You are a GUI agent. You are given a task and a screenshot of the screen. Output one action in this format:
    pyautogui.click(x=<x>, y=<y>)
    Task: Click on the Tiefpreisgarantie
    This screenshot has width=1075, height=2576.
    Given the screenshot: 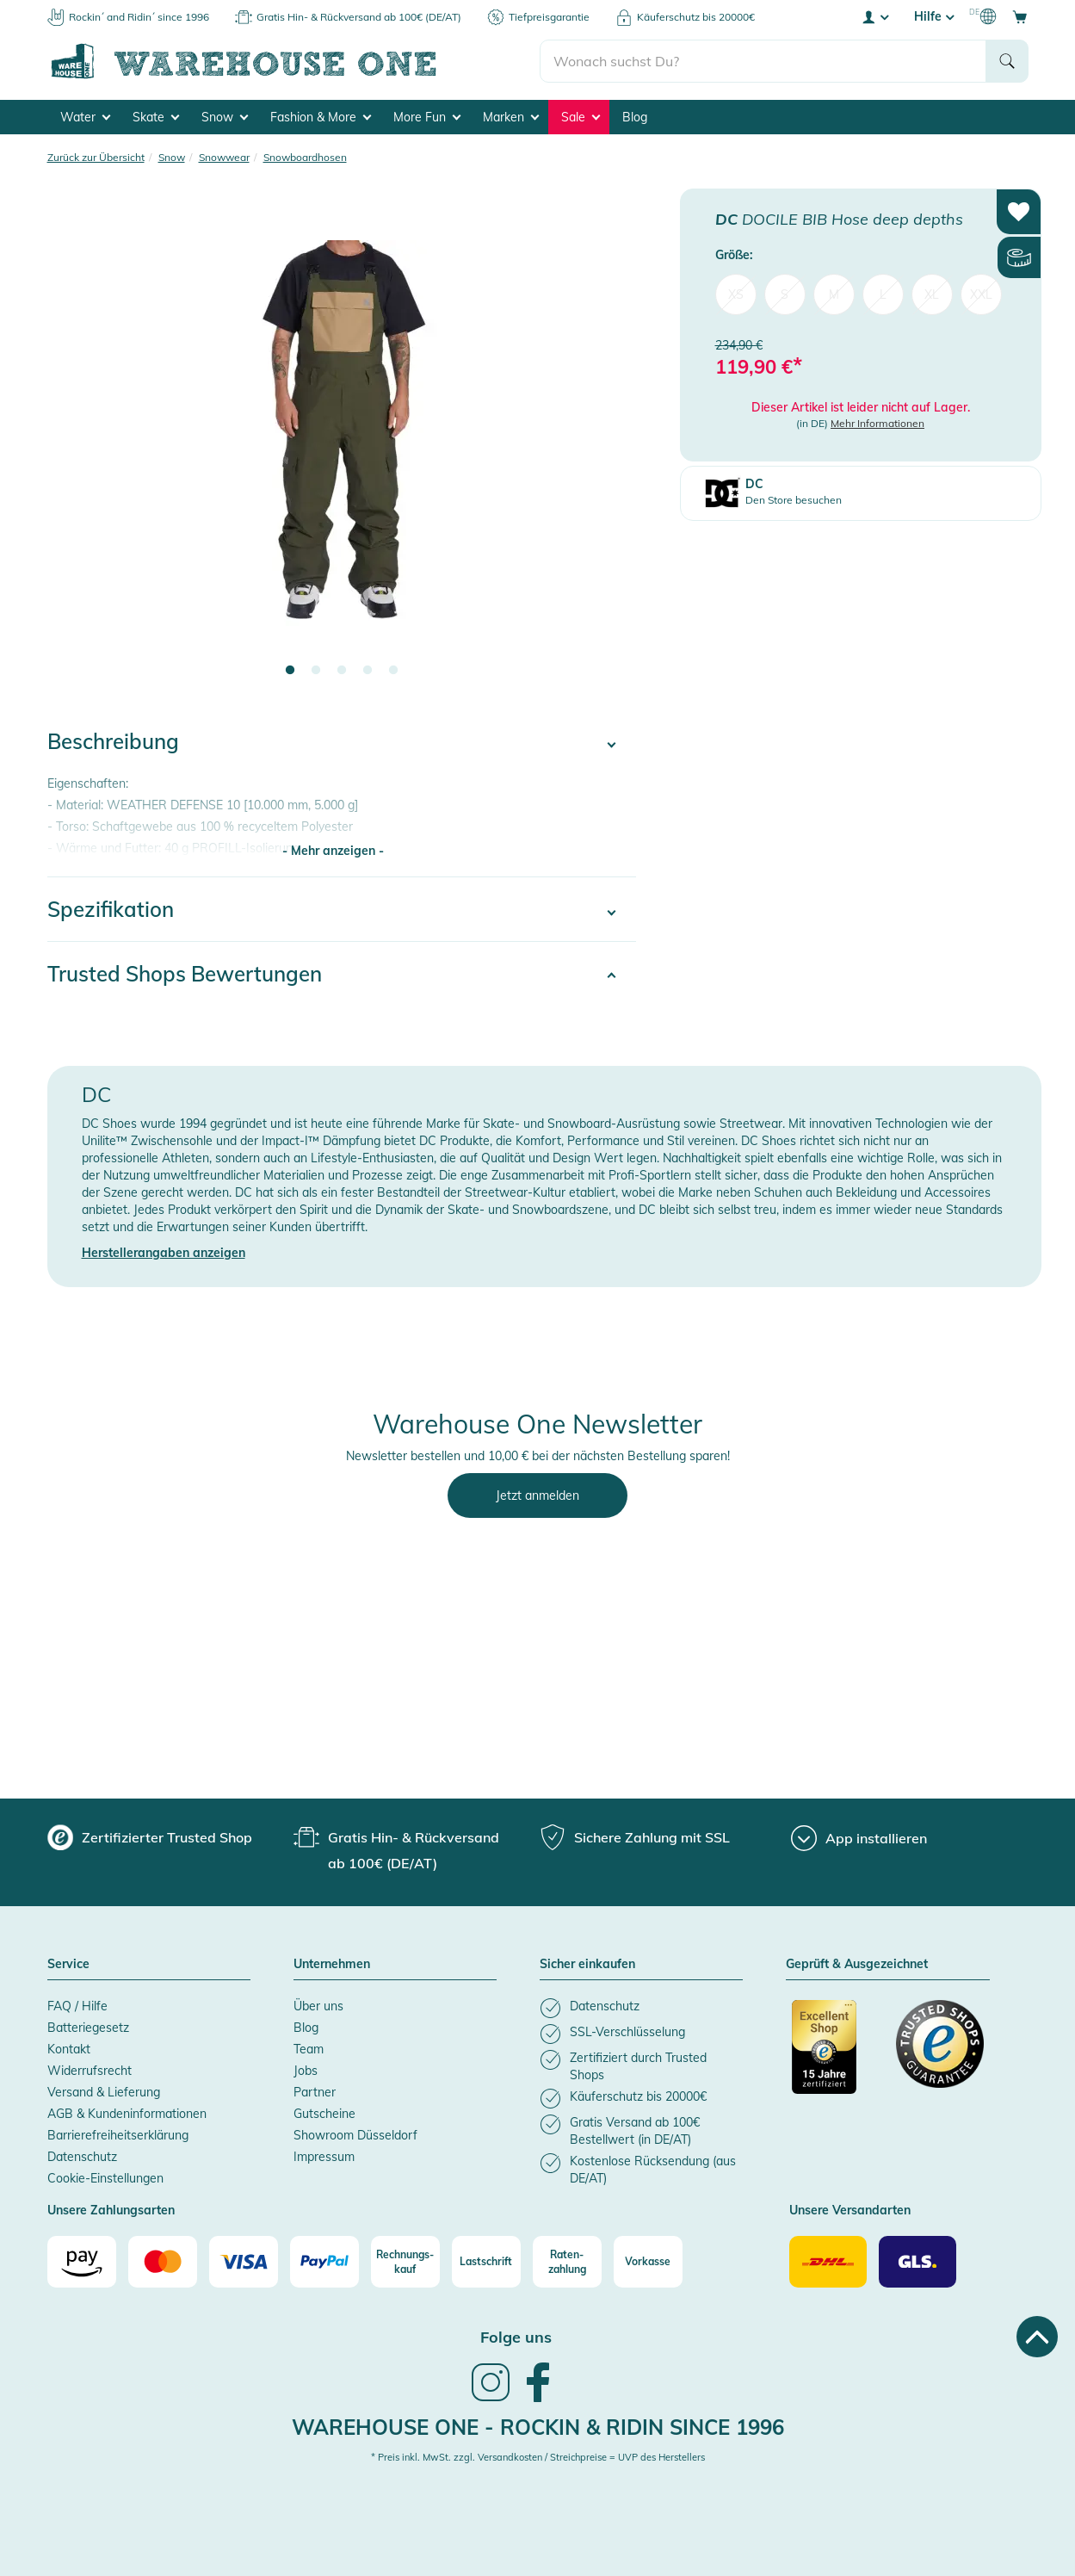 What is the action you would take?
    pyautogui.click(x=549, y=16)
    